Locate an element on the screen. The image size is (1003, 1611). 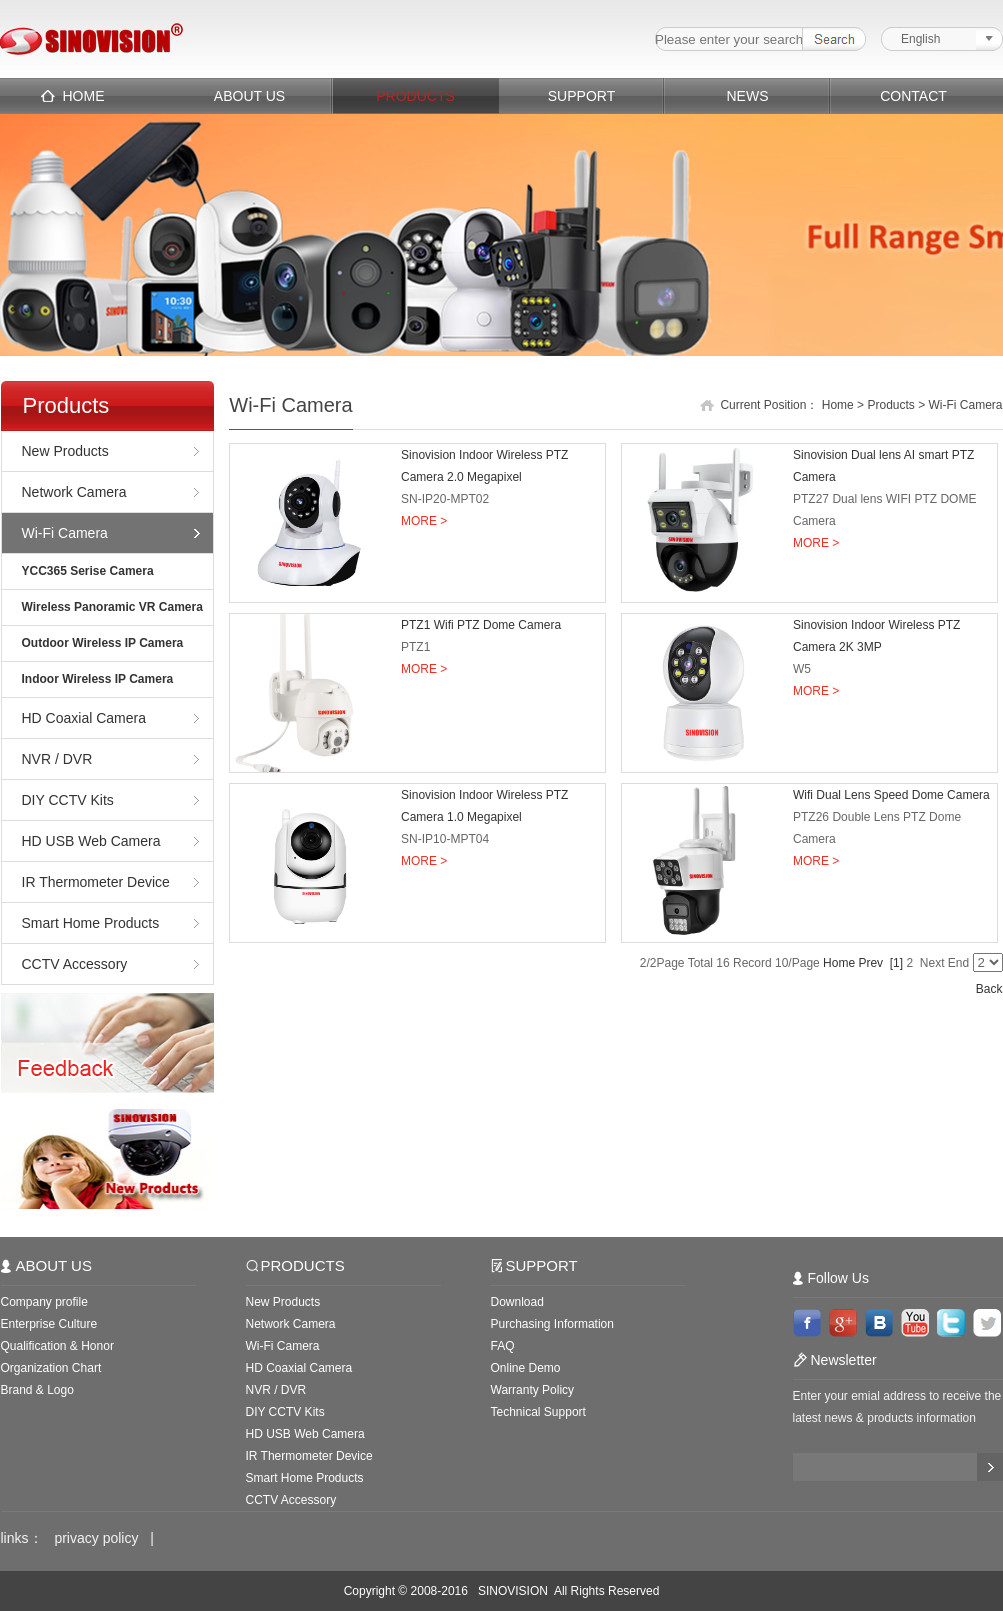
[1] is located at coordinates (896, 963).